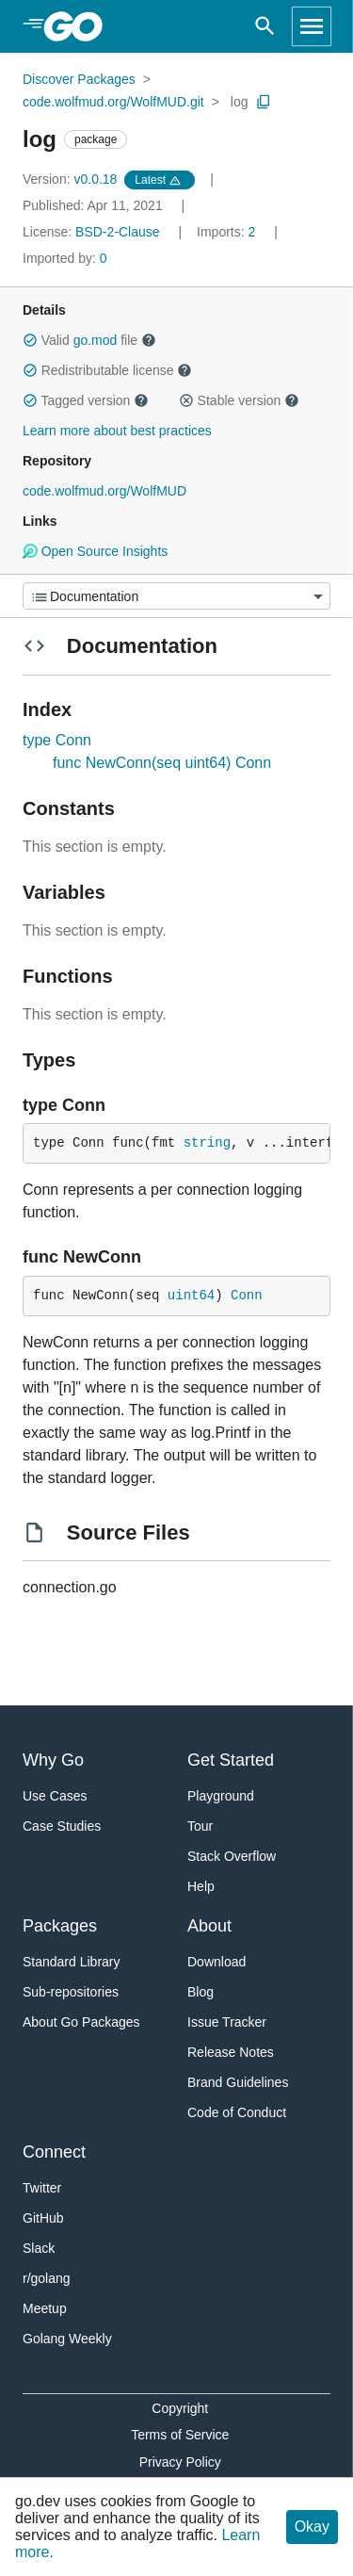 The width and height of the screenshot is (353, 2576). I want to click on Get Started, so click(230, 1760).